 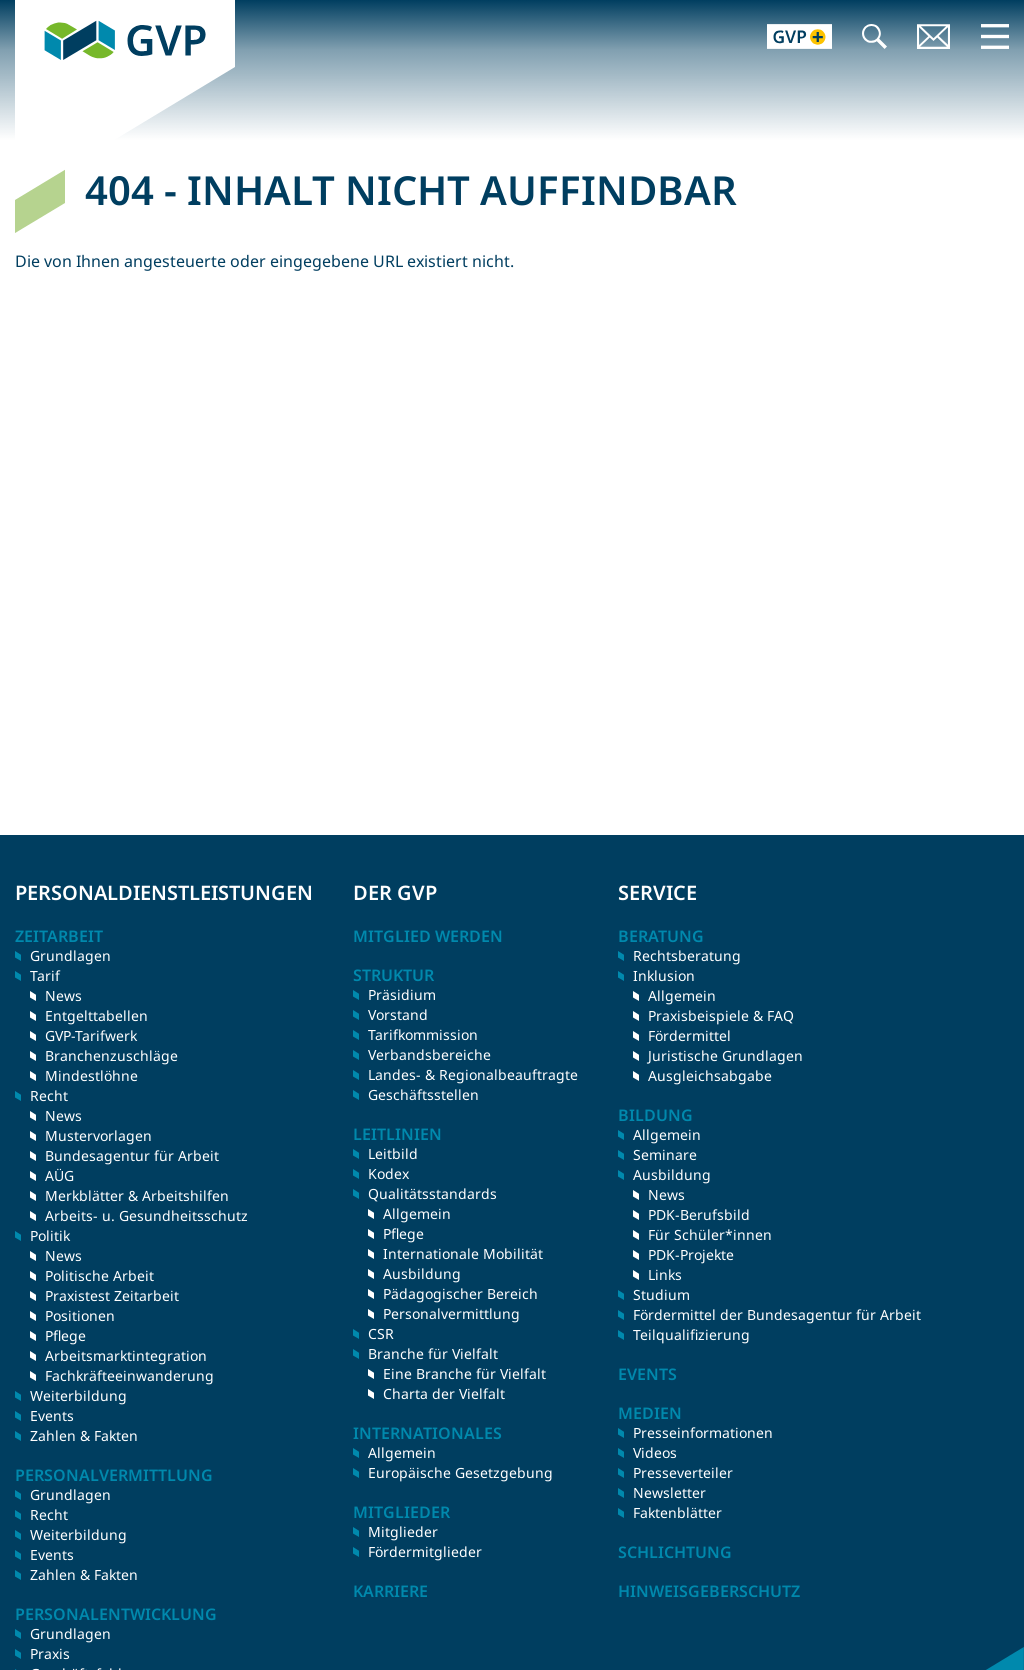 I want to click on PDK-Berufsbild, so click(x=699, y=1214).